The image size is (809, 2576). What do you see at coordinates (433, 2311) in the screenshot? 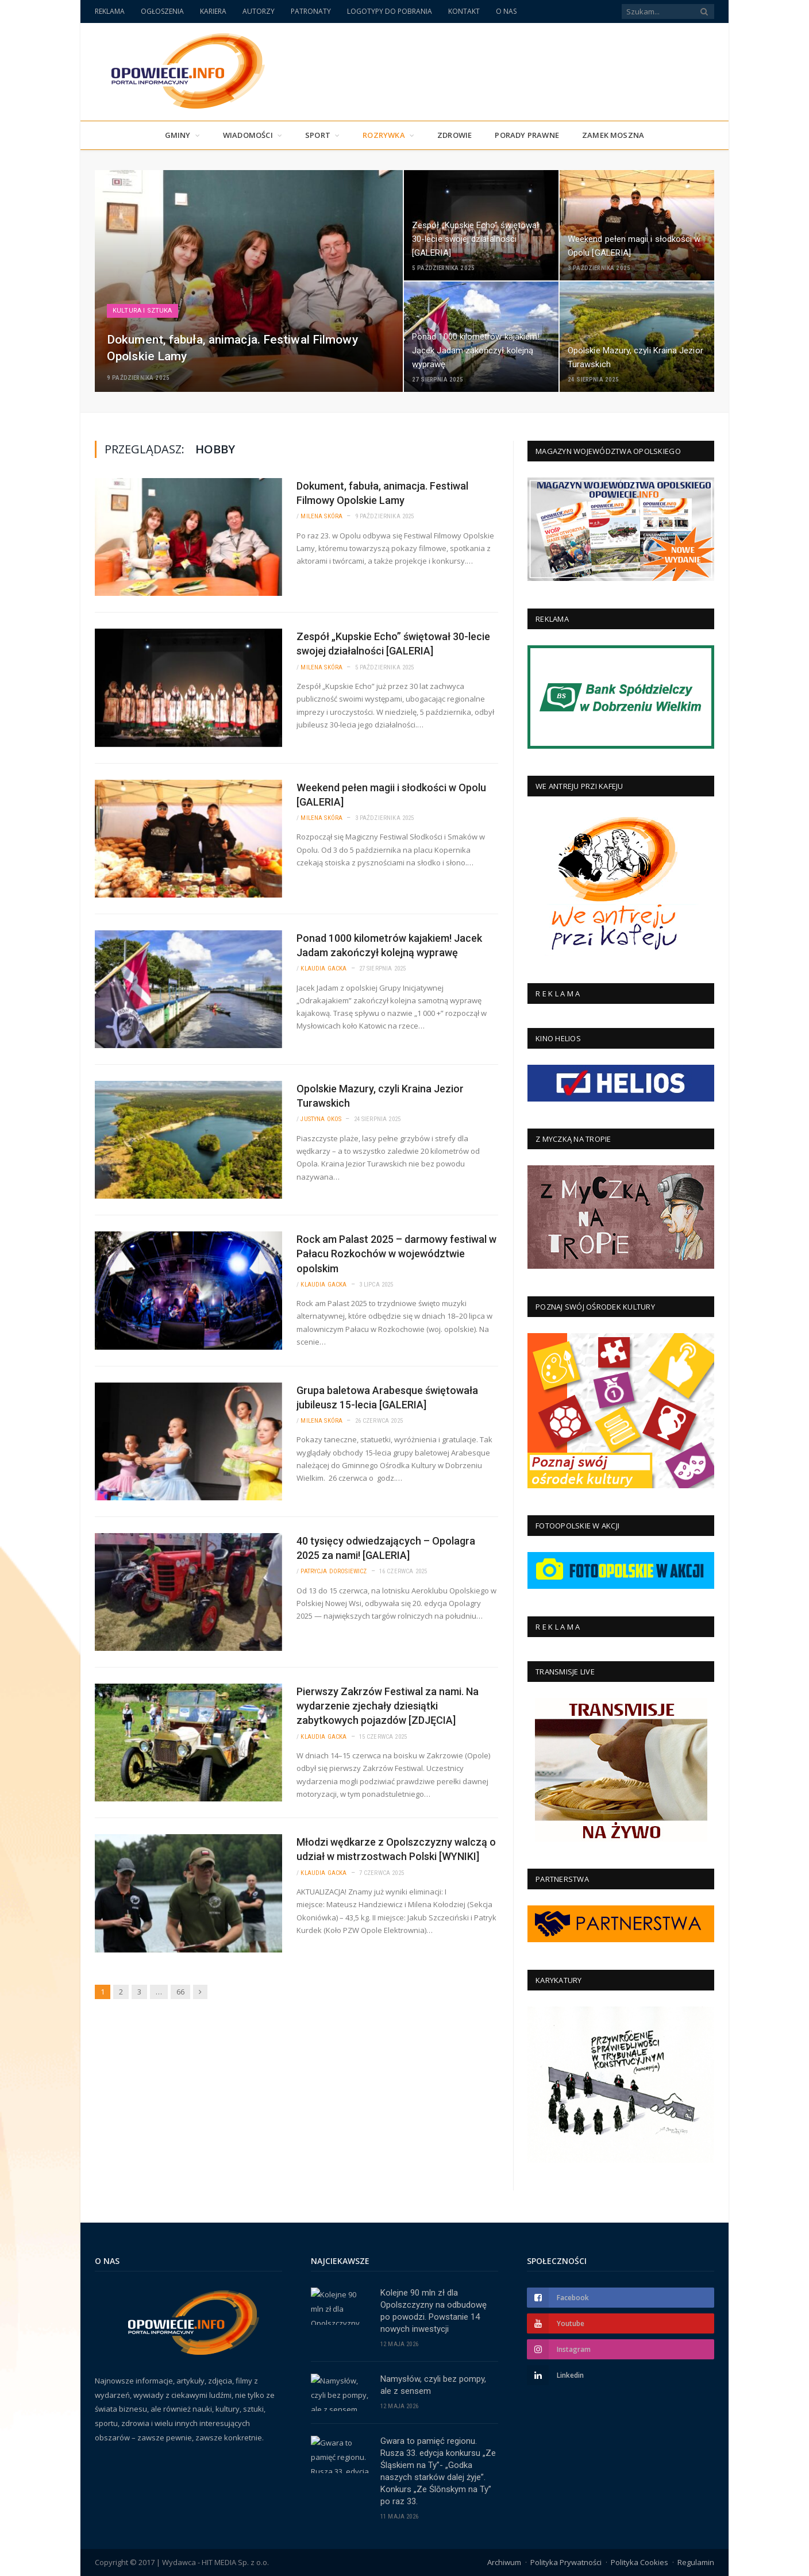
I see `Kolejne 90 mln zł dla Opolszczyzny na odbudowę po powodzi. Powstanie 14 nowych inwestycji` at bounding box center [433, 2311].